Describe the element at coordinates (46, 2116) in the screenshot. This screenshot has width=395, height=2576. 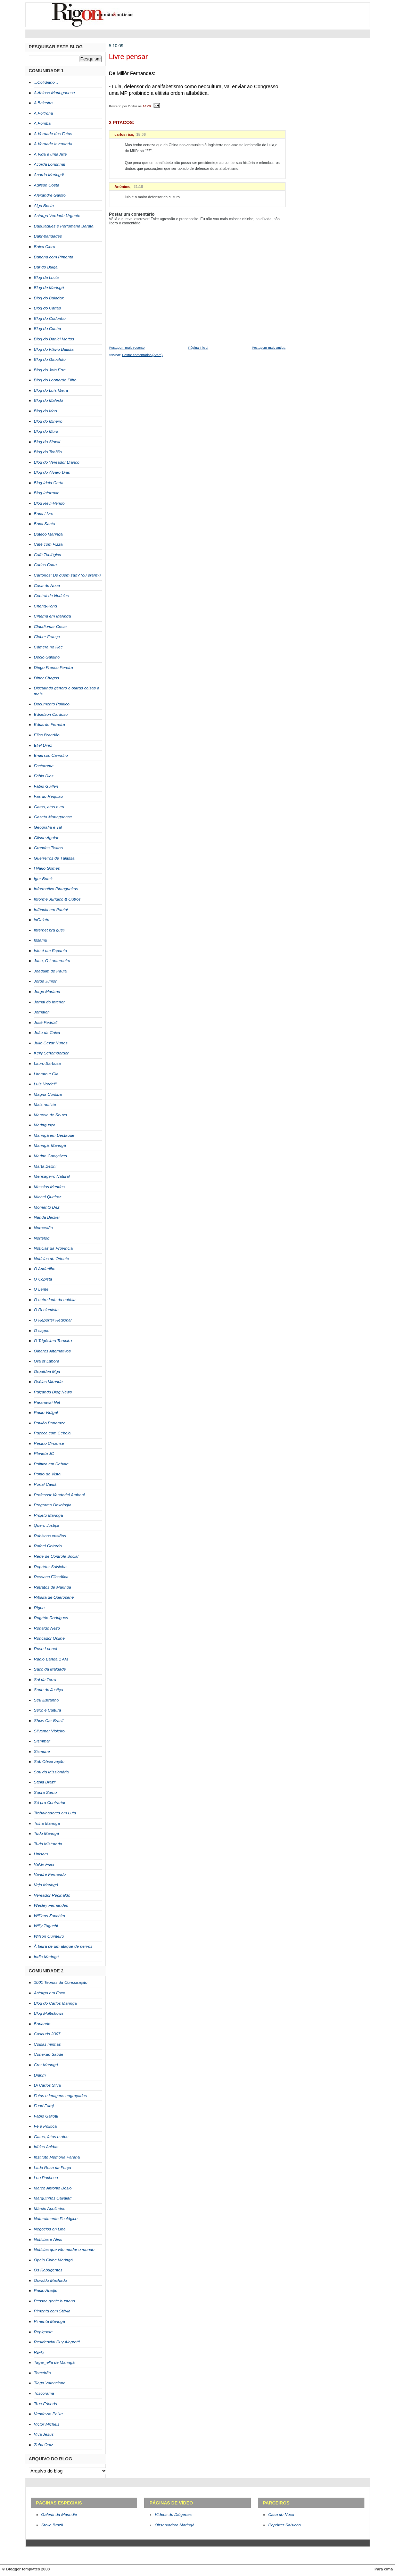
I see `Fábio Galiotti` at that location.